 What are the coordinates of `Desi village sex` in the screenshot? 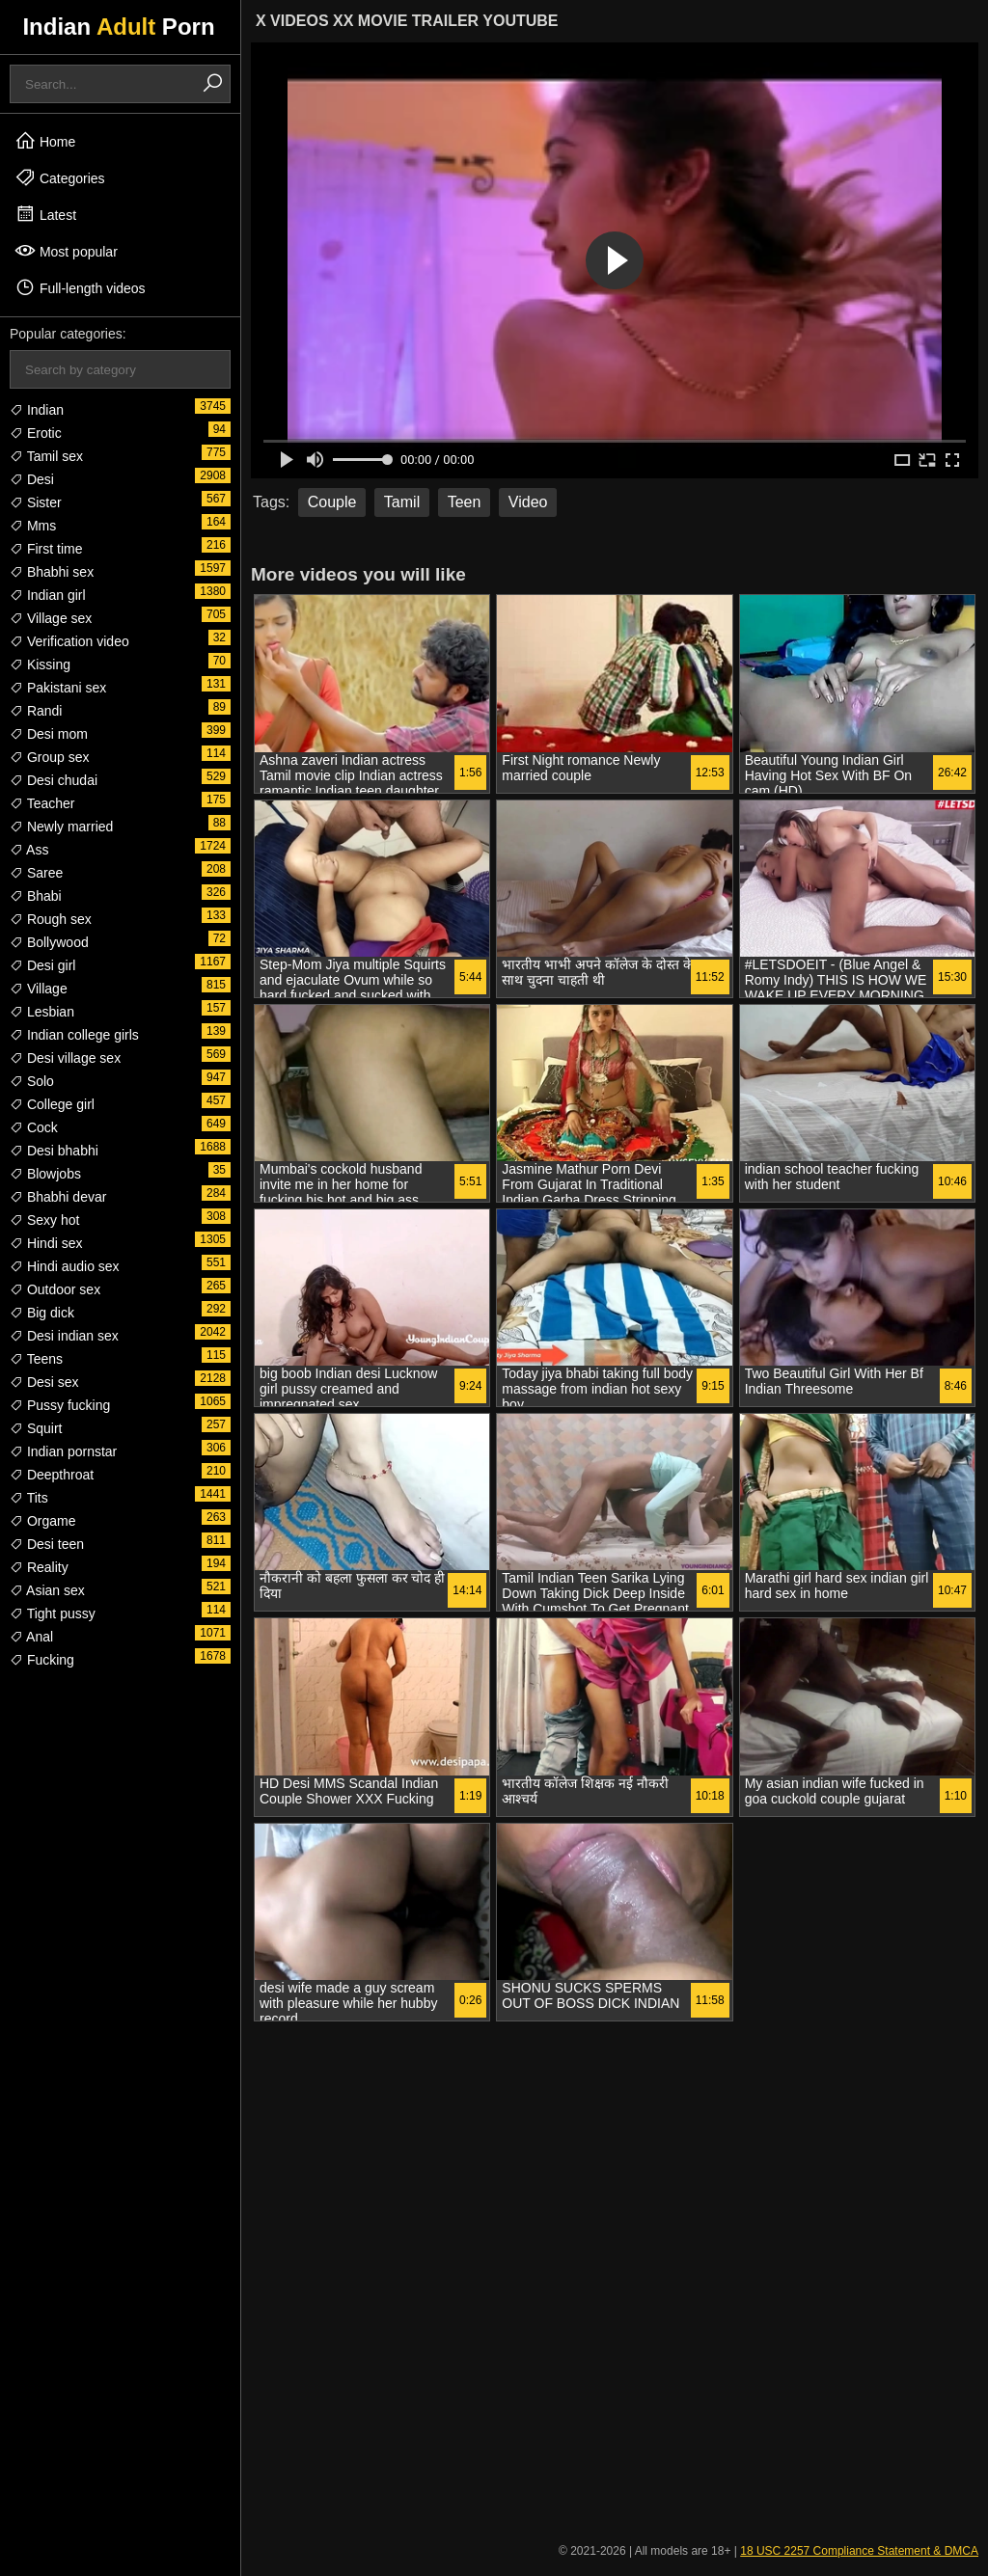 It's located at (65, 1058).